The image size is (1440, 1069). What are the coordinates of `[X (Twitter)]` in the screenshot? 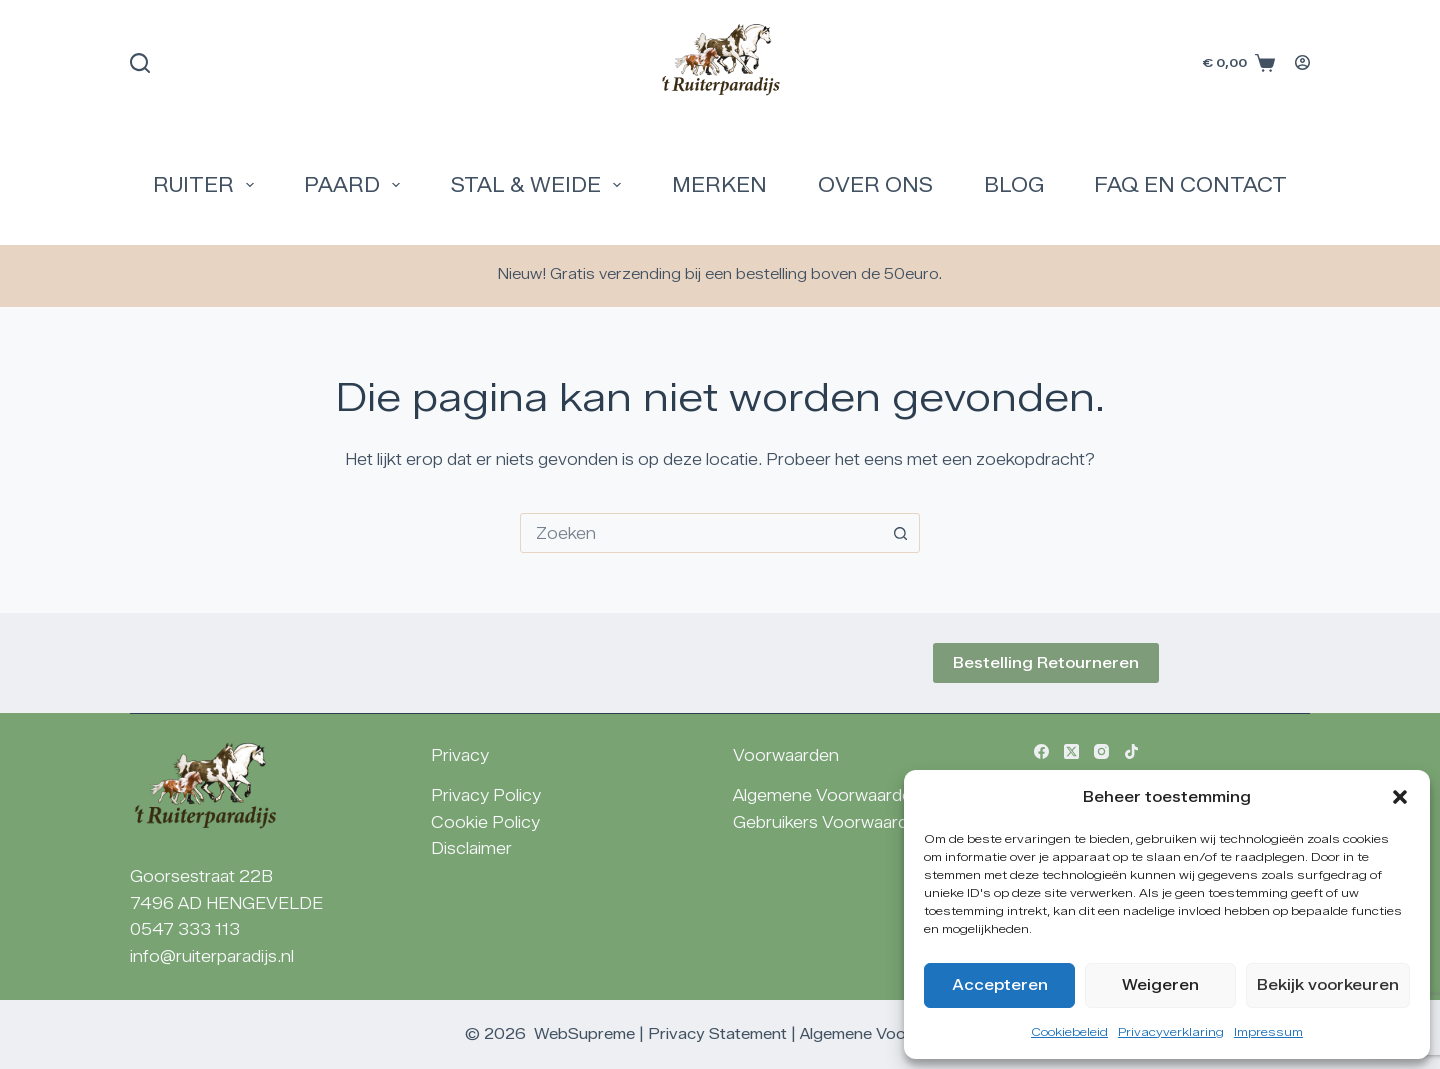 It's located at (1071, 751).